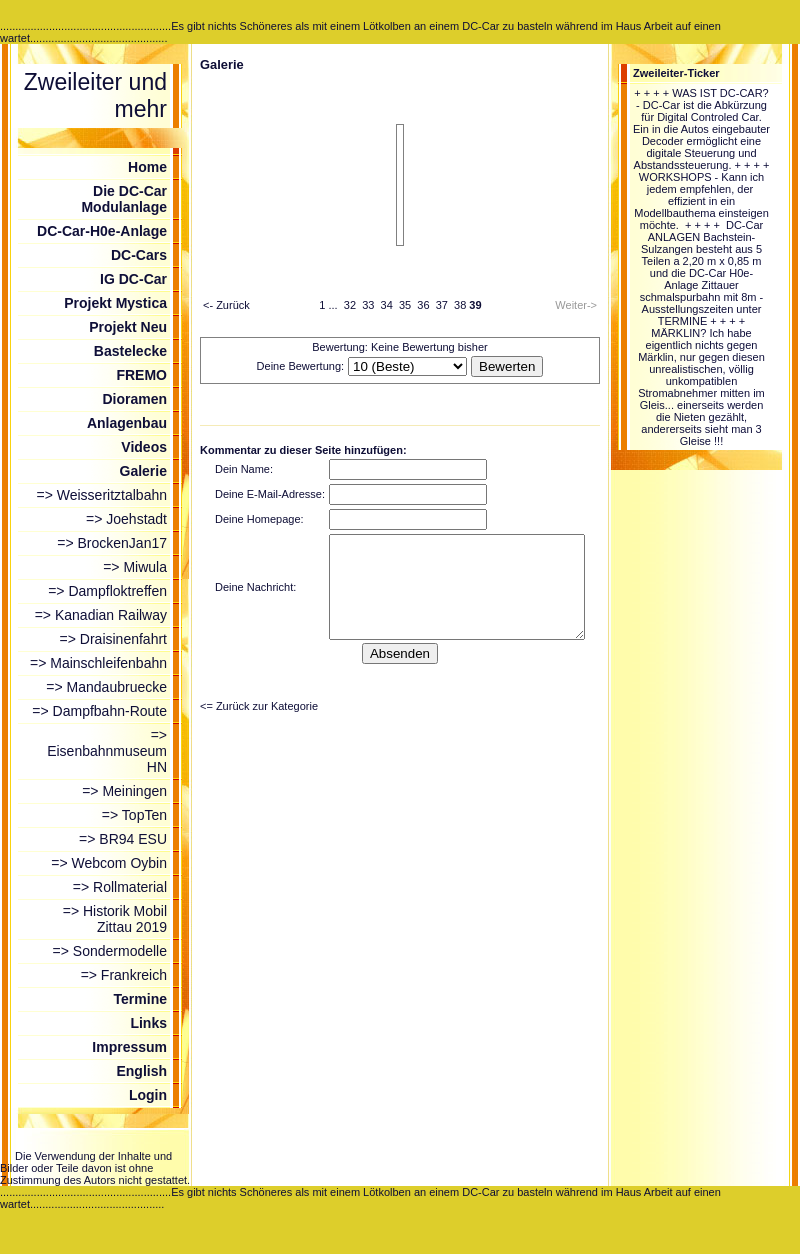 This screenshot has width=800, height=1254. What do you see at coordinates (387, 305) in the screenshot?
I see `34` at bounding box center [387, 305].